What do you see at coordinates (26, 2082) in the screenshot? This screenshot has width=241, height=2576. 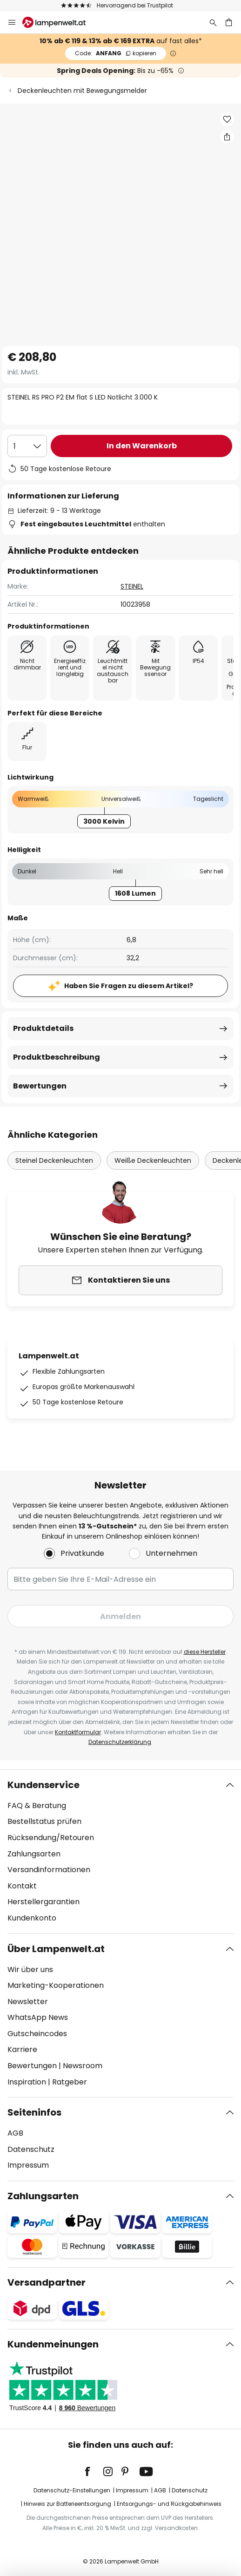 I see `Inspiration` at bounding box center [26, 2082].